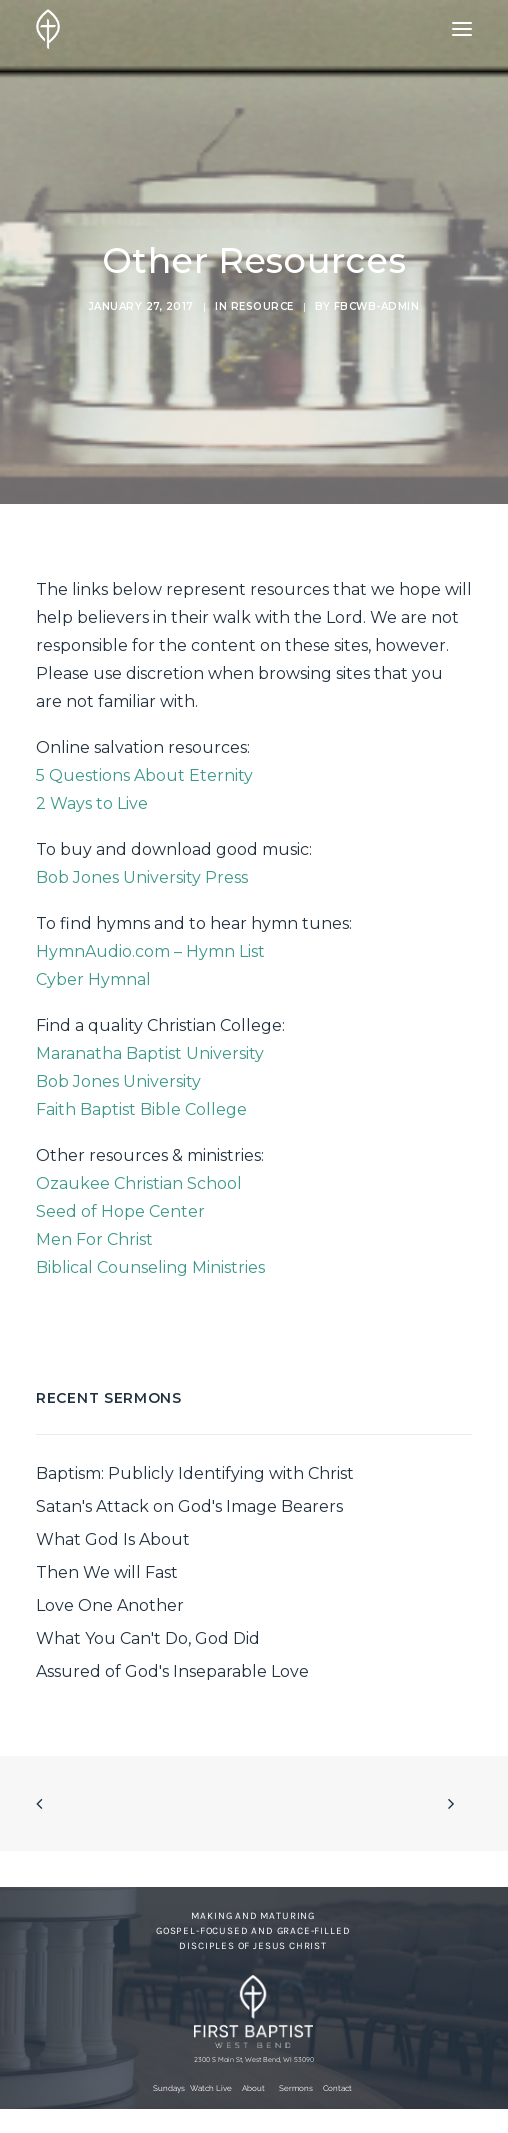 The image size is (508, 2133). I want to click on Cyber Hymnal, so click(93, 979).